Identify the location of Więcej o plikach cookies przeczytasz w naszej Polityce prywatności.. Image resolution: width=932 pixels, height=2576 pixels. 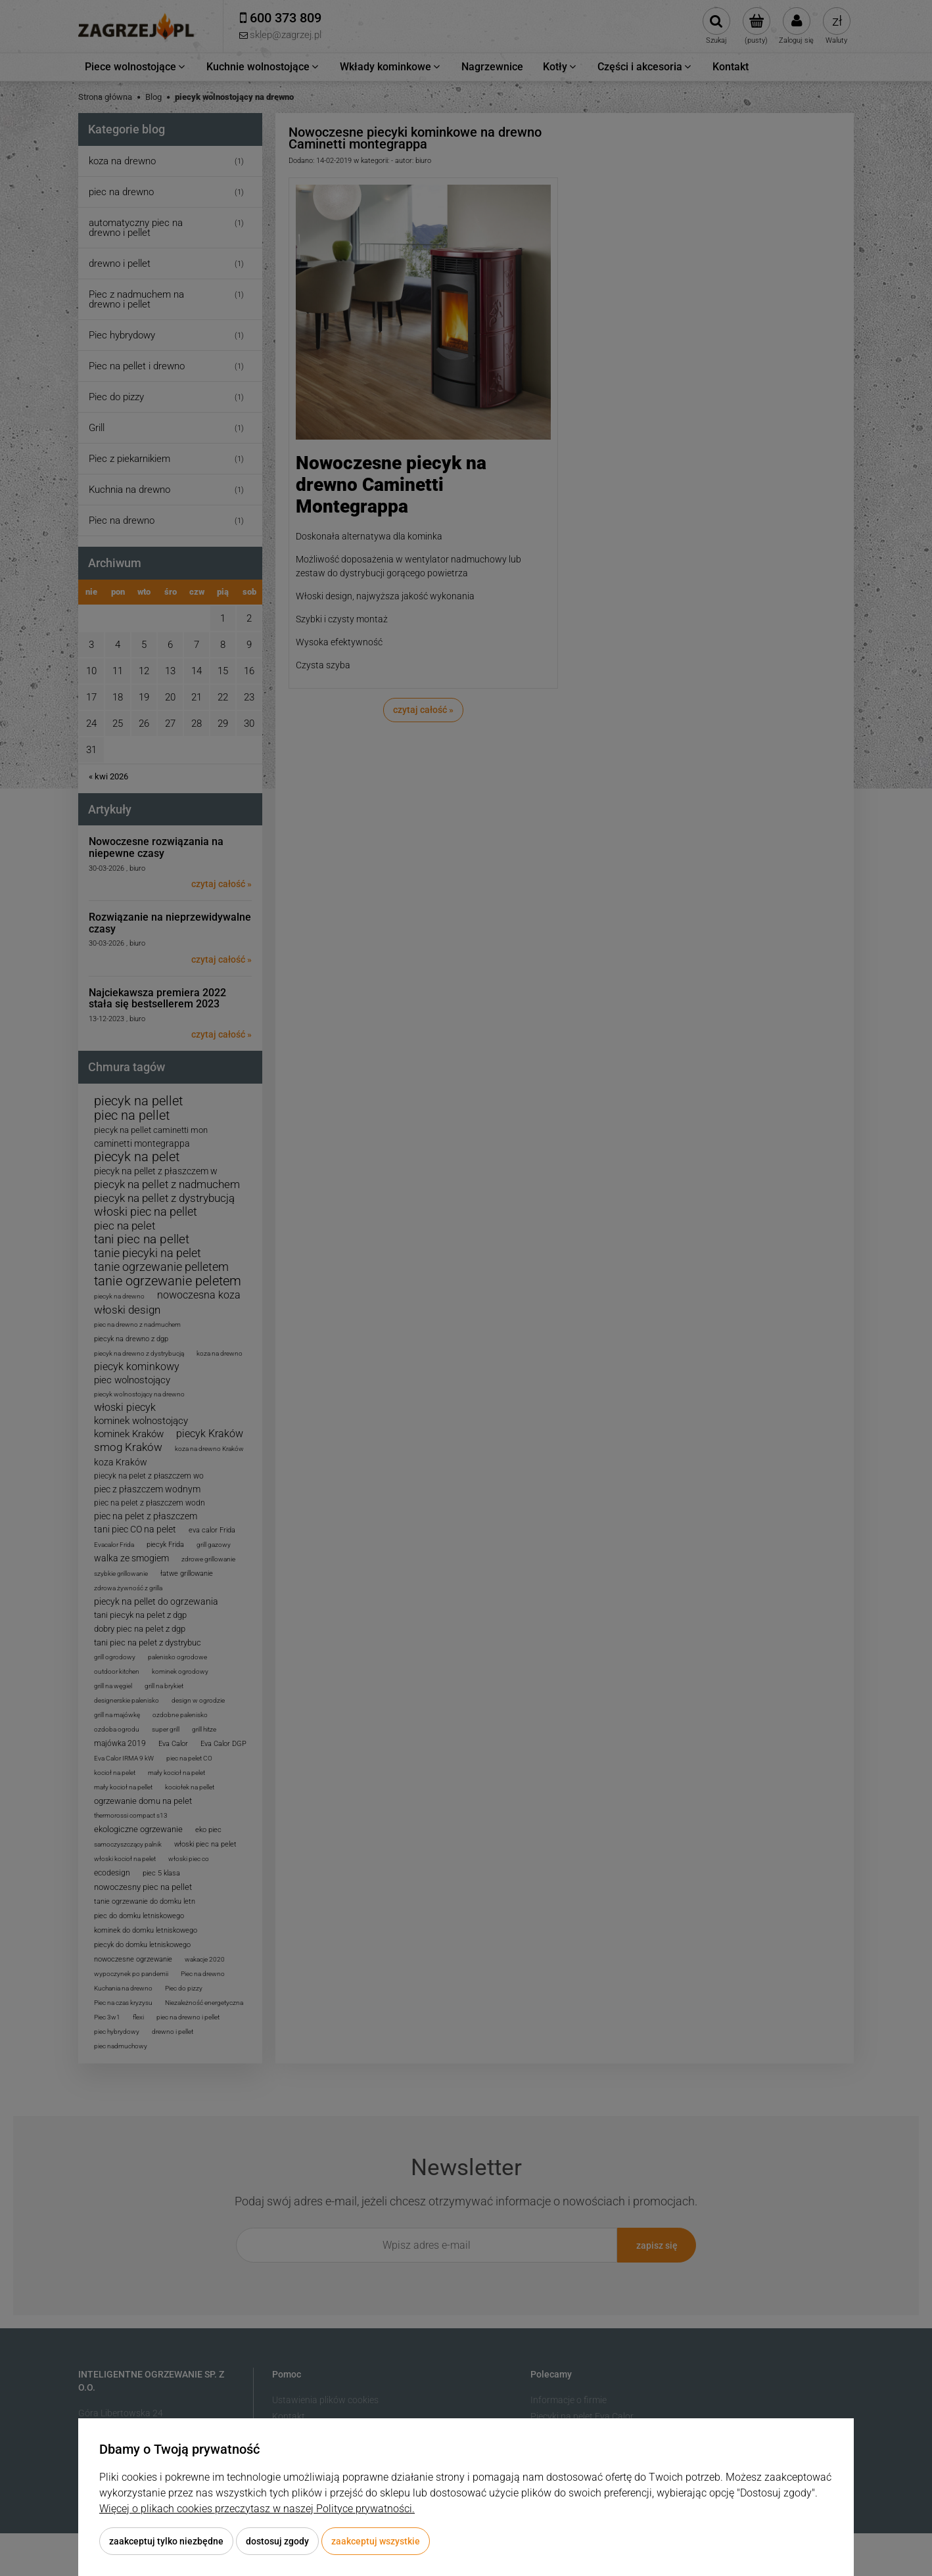
(257, 2508).